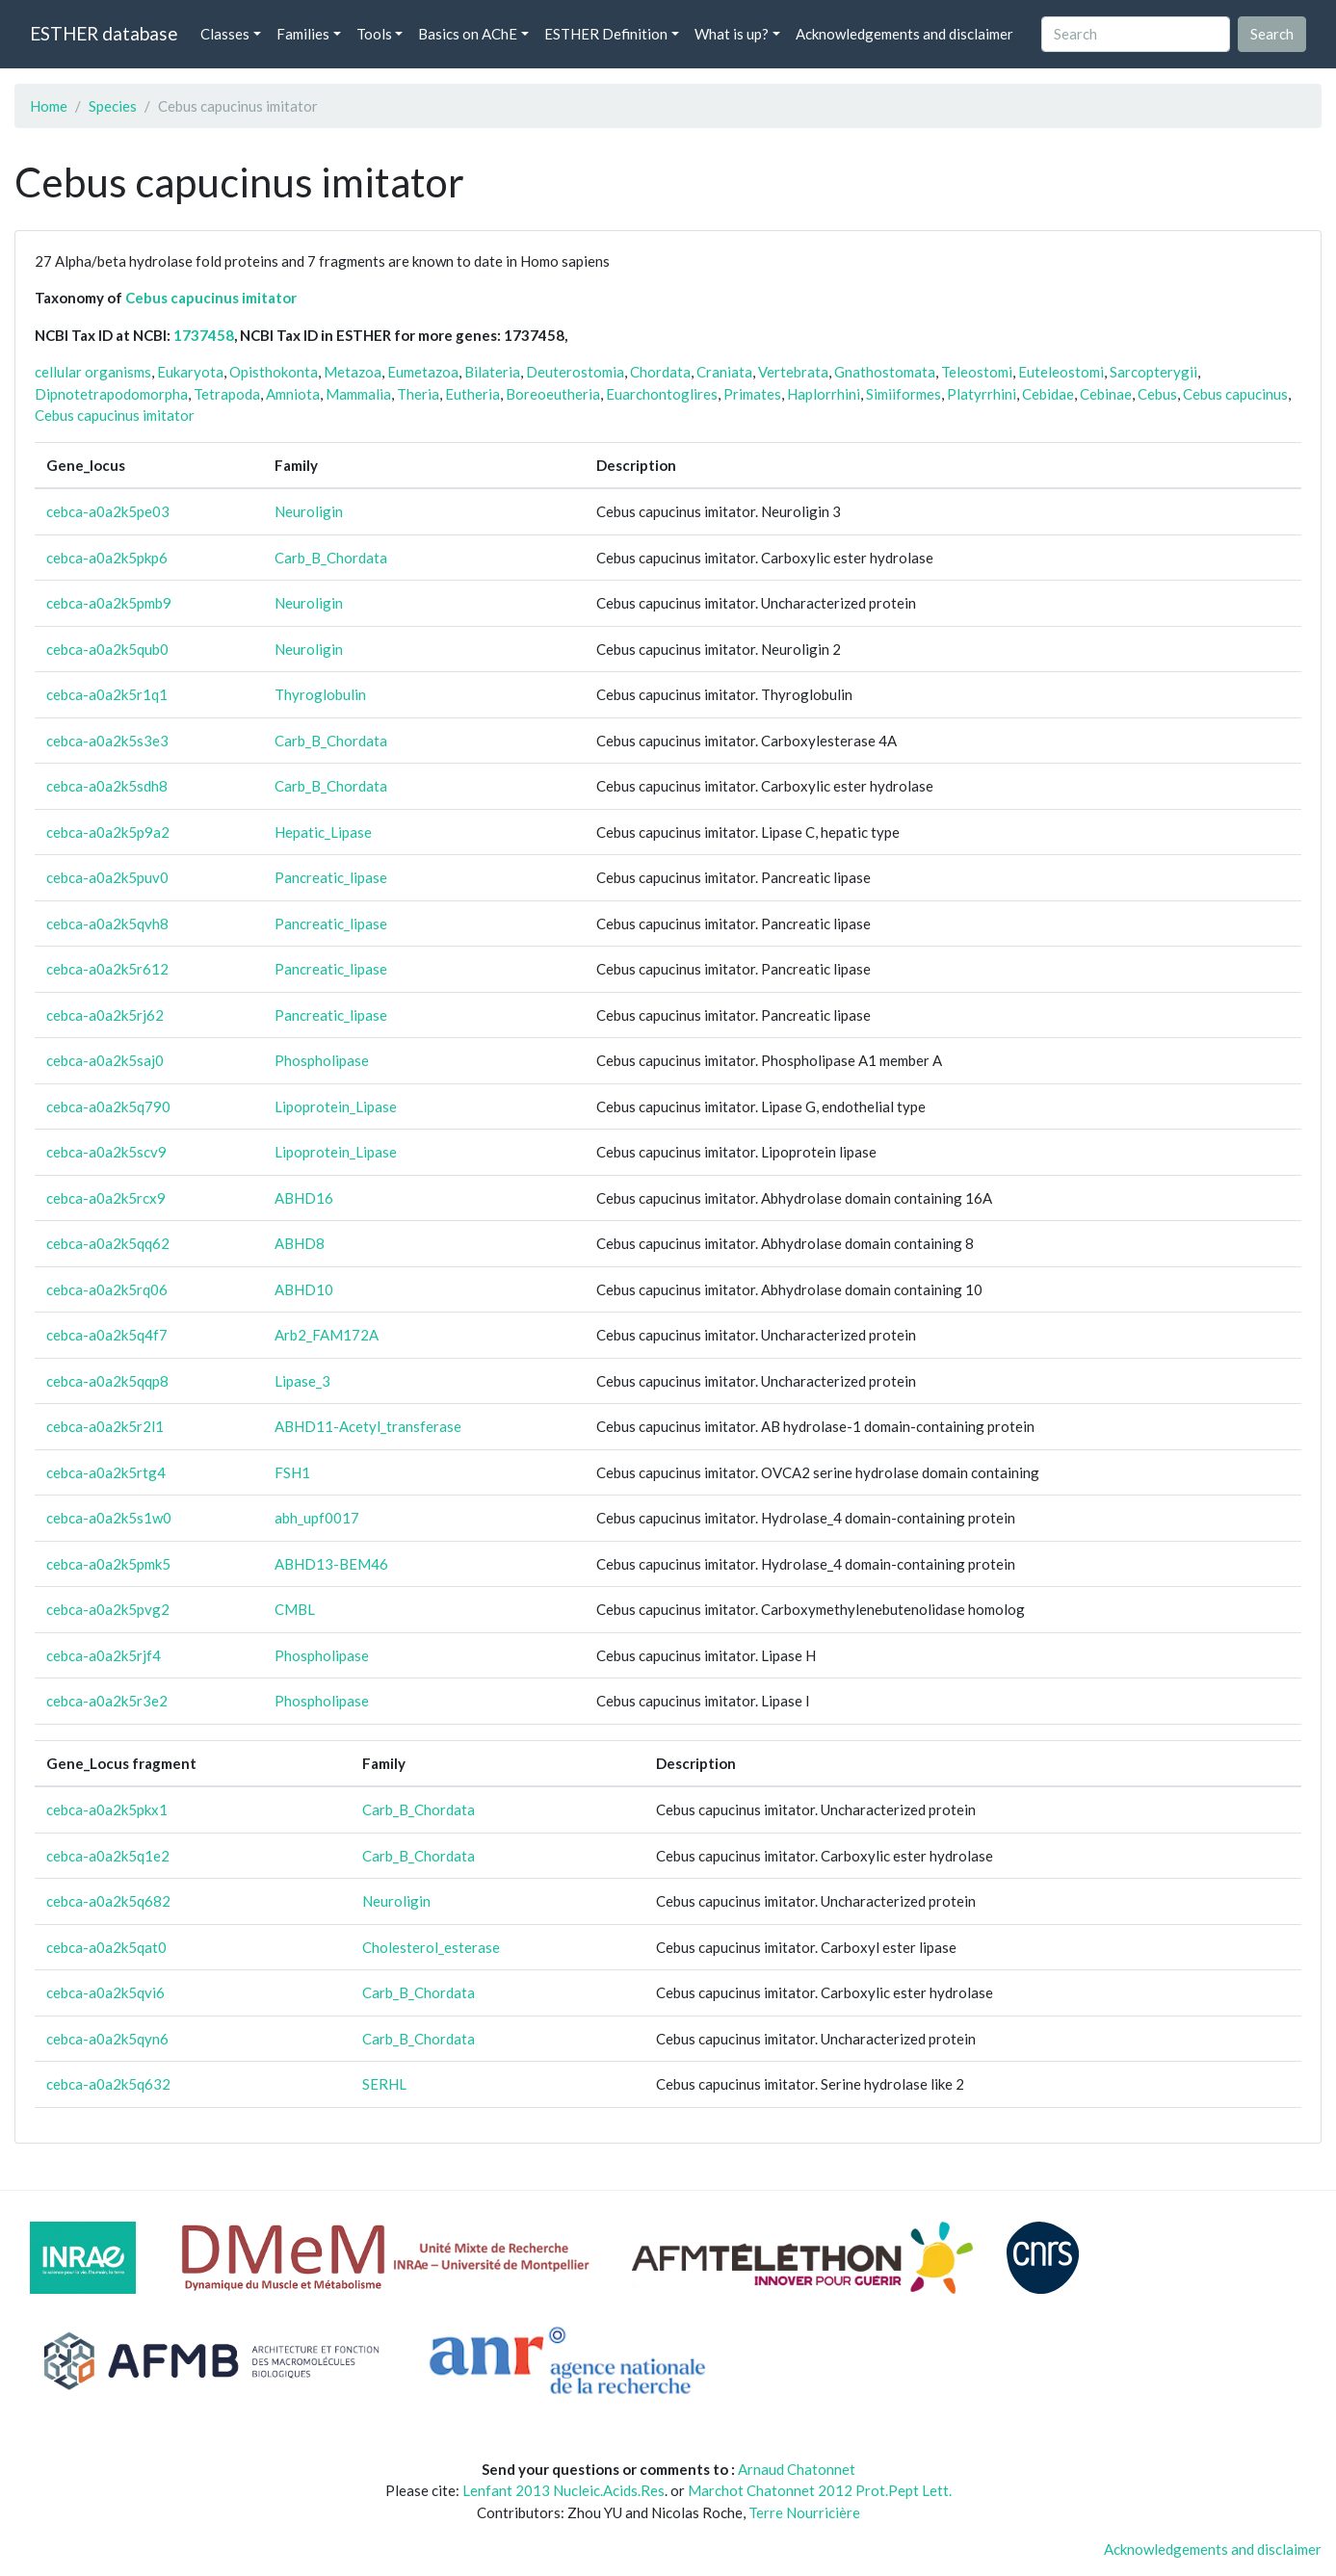 This screenshot has width=1336, height=2576. I want to click on cebca-a0a2k5rcx9, so click(106, 1198).